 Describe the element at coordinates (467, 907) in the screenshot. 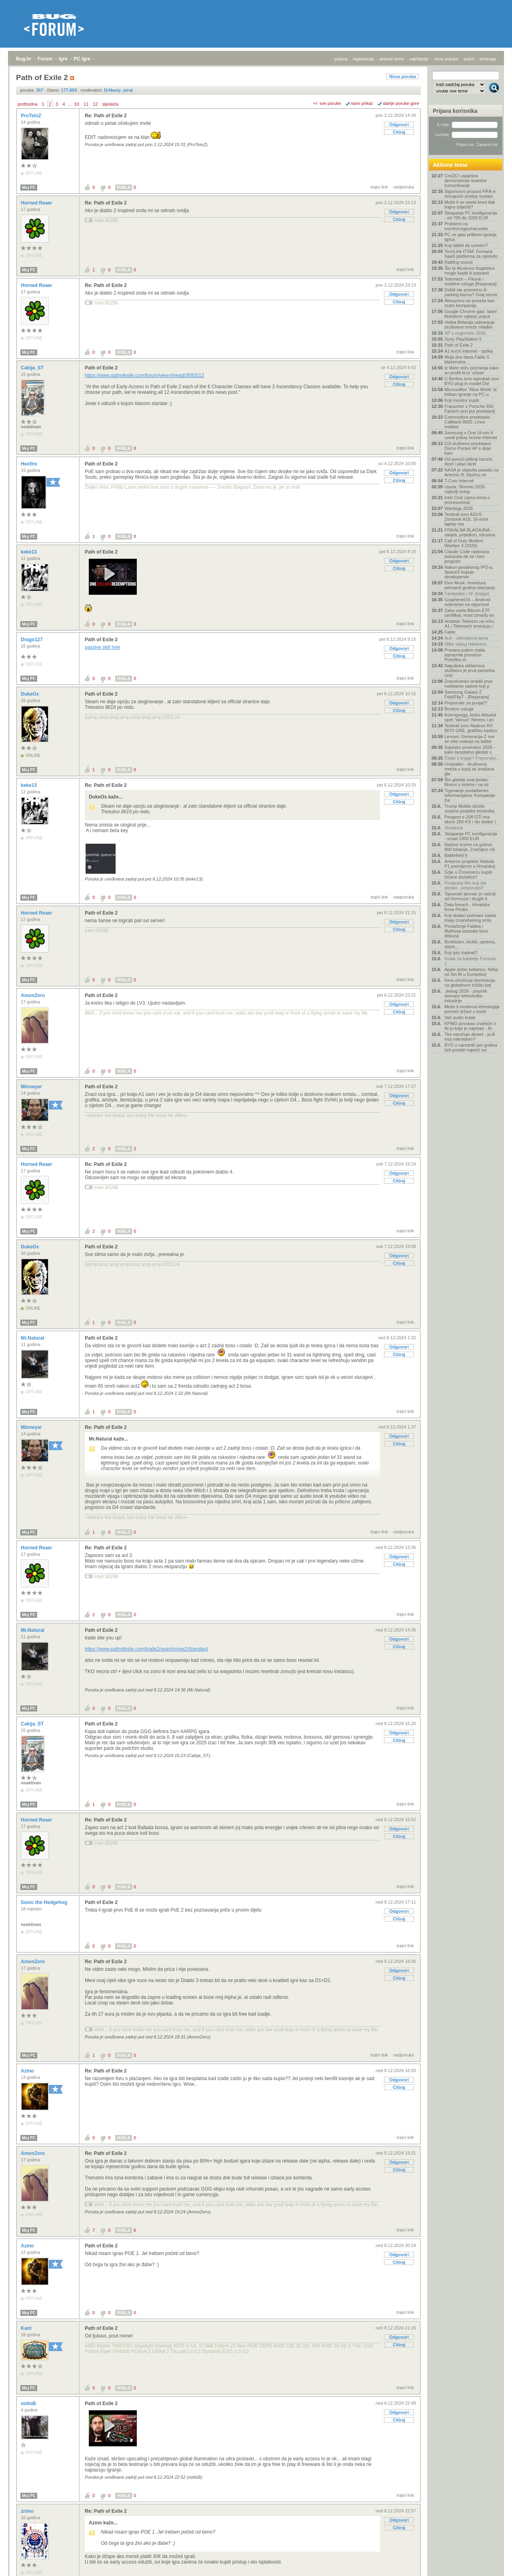

I see `Data breach - Hrvatska firma Phobs` at that location.